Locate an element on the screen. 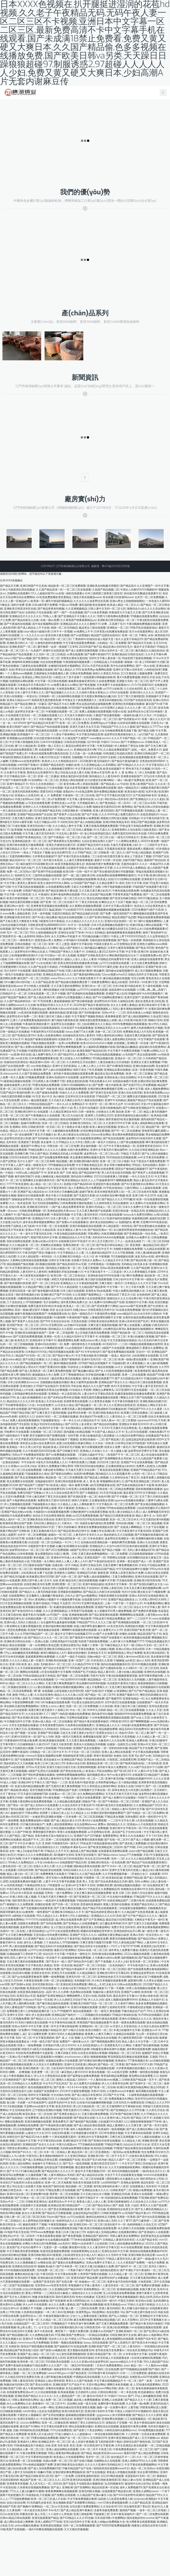 The height and width of the screenshot is (2576, 170). 国产精品香蕉有码视频 is located at coordinates (51, 609).